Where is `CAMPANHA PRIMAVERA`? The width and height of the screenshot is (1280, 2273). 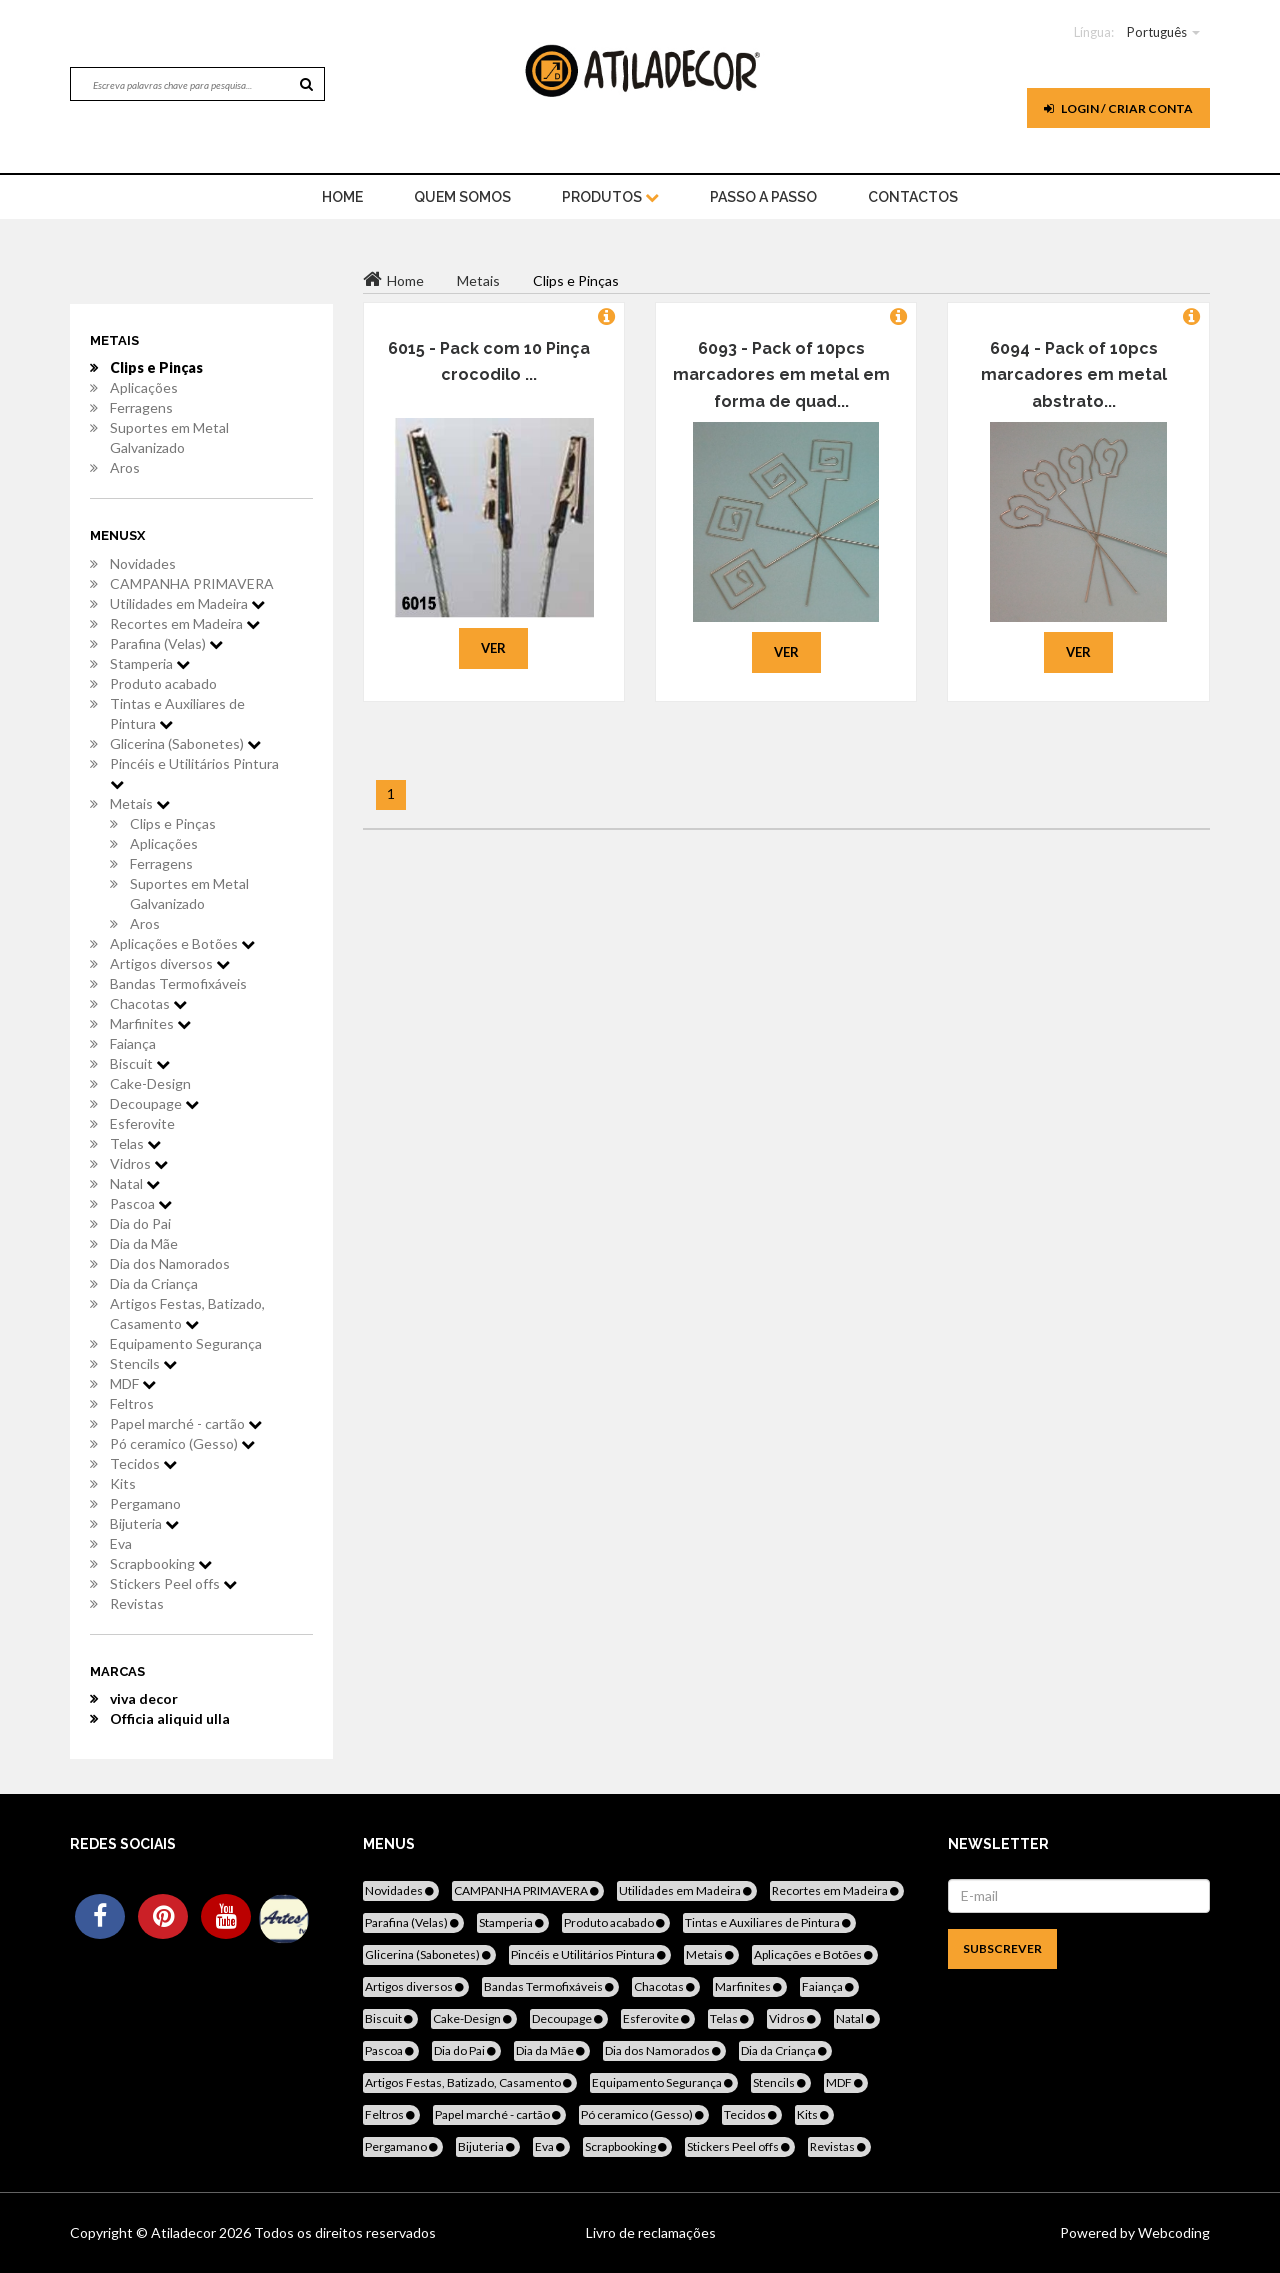 CAMPANHA PRIMAVERA is located at coordinates (192, 583).